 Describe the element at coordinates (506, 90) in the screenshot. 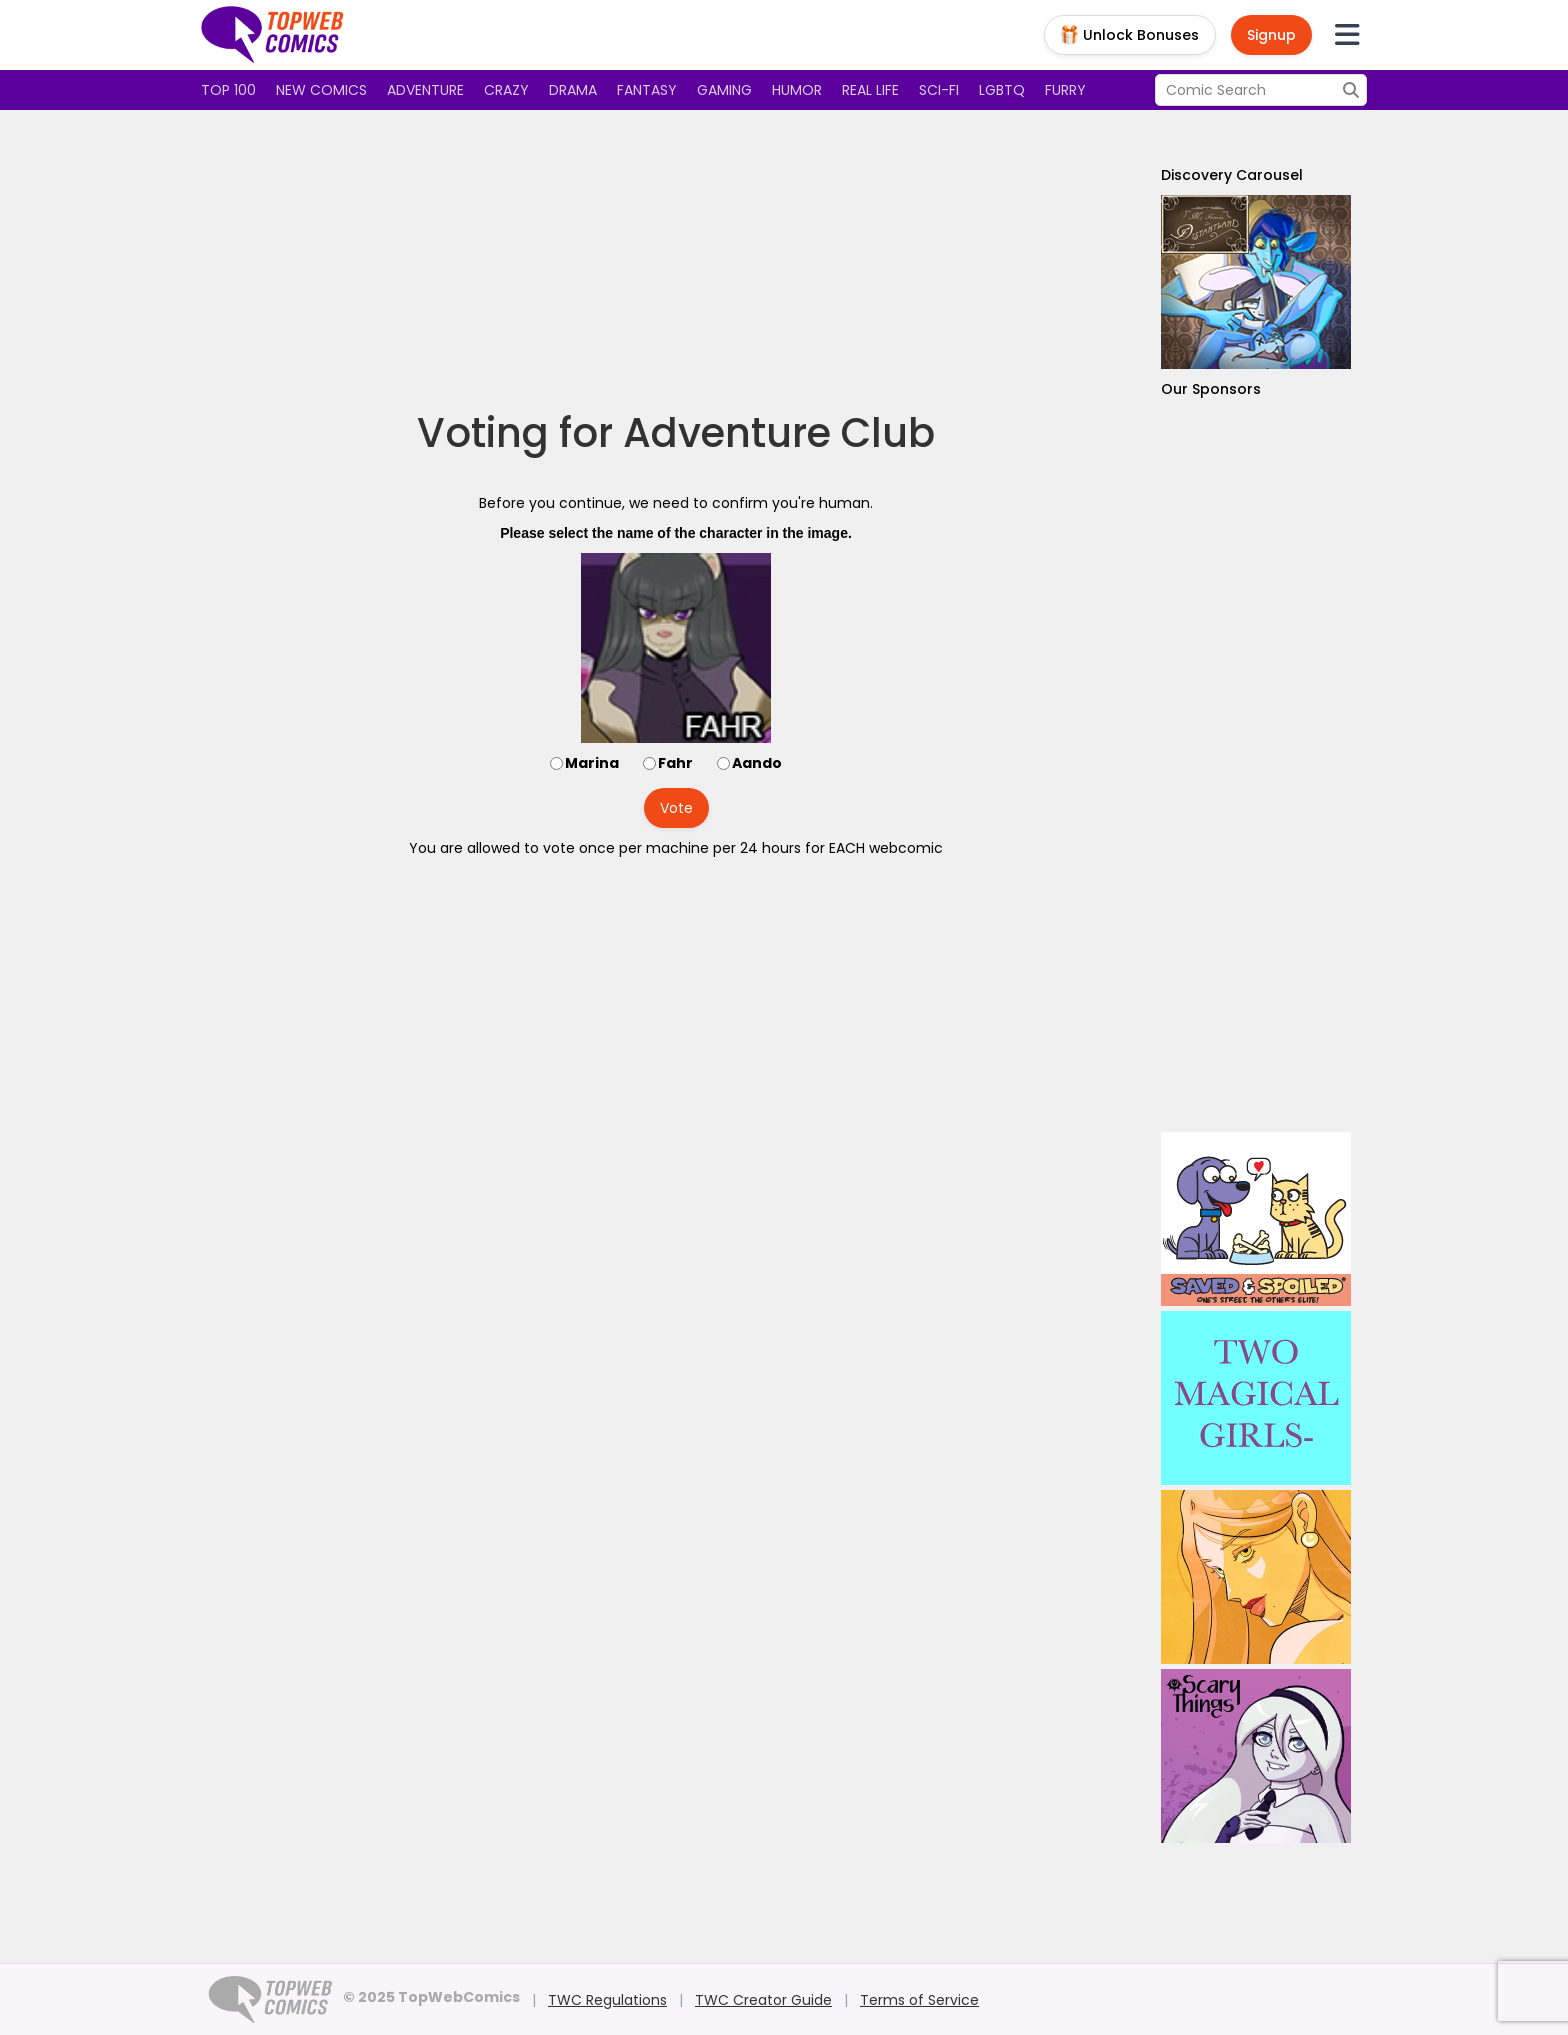

I see `Crazy` at that location.